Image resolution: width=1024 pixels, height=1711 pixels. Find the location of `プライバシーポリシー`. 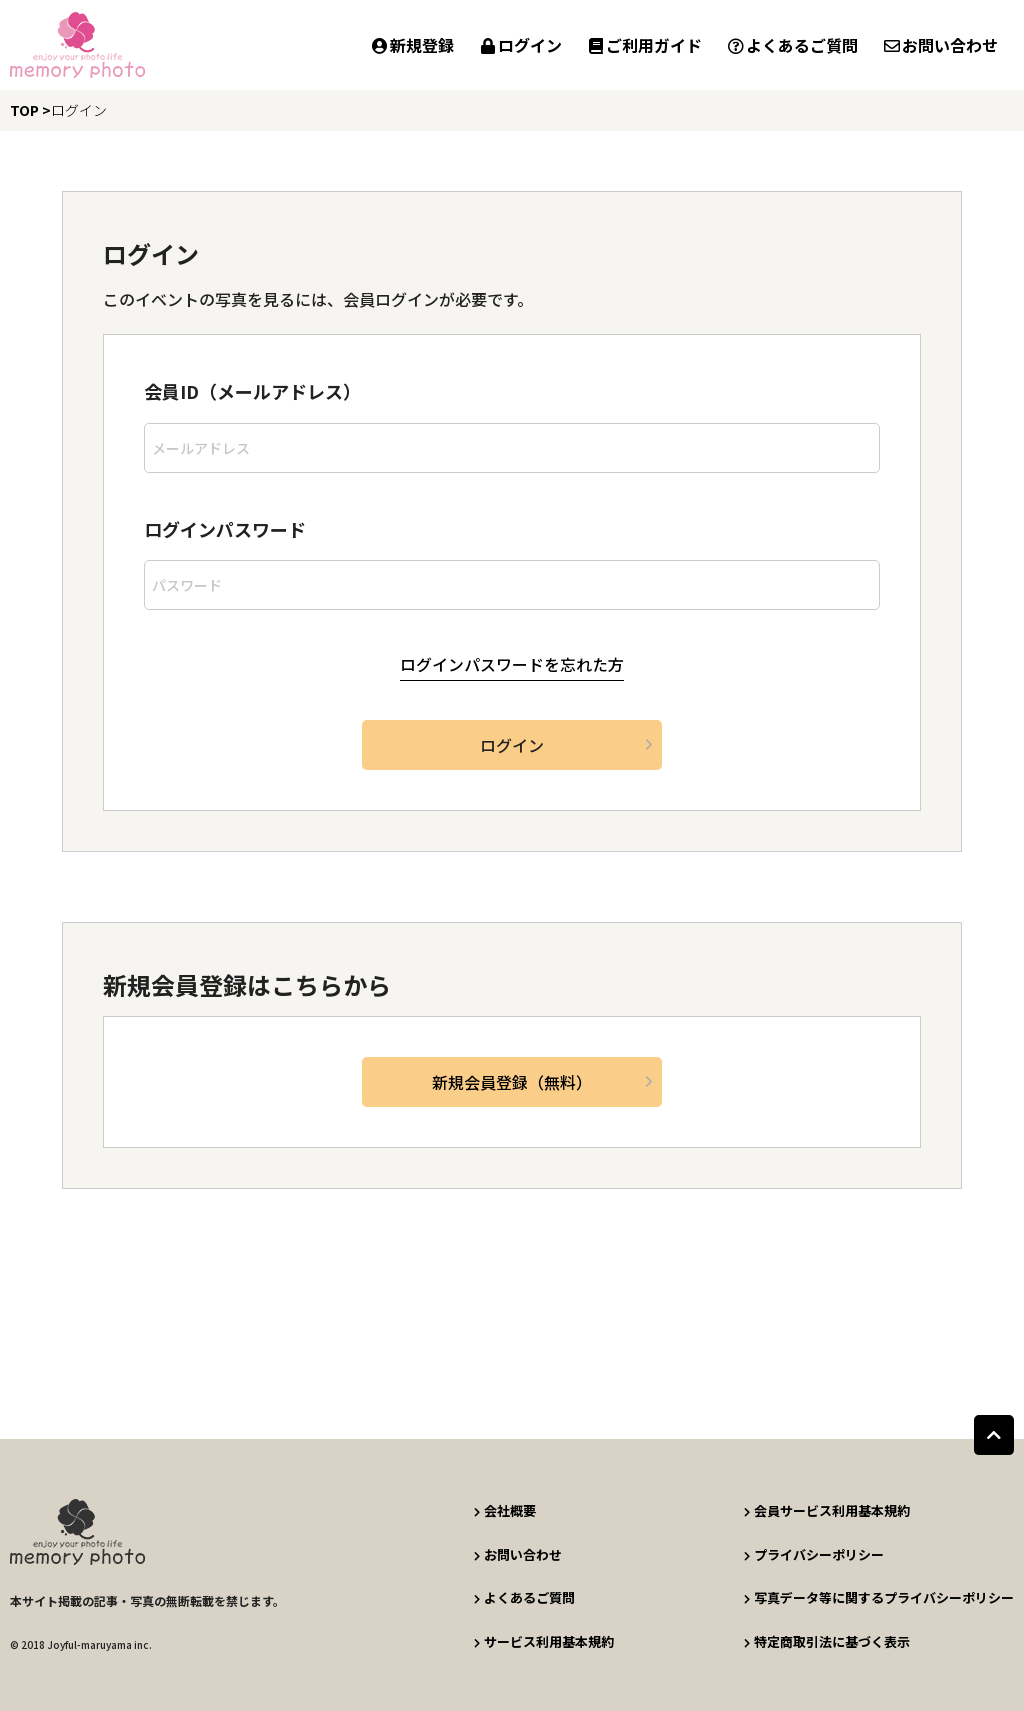

プライバシーポリシー is located at coordinates (813, 1553).